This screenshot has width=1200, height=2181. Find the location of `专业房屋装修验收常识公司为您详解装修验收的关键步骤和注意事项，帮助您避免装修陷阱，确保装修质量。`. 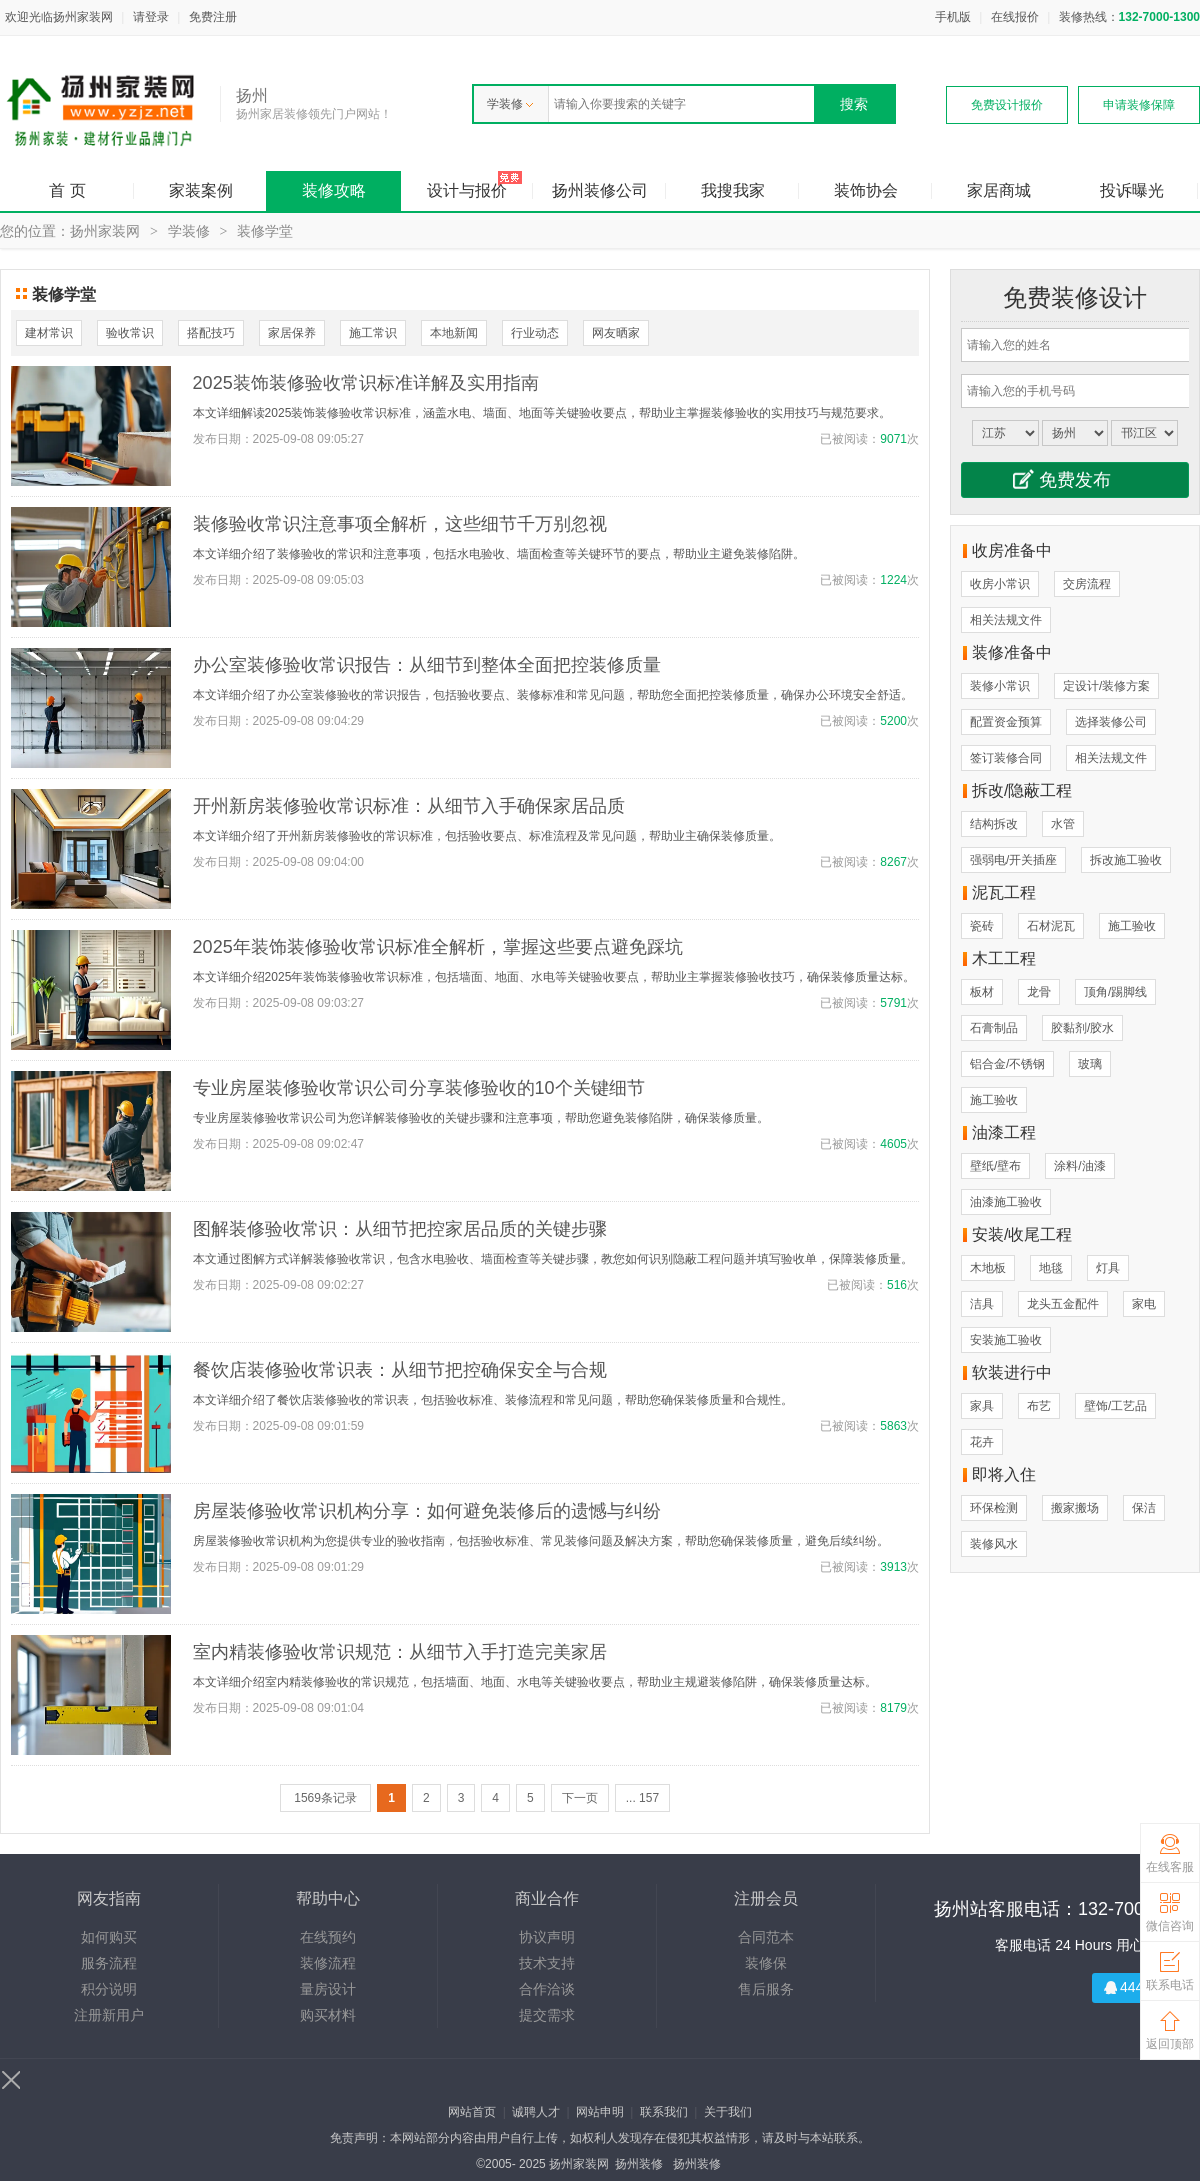

专业房屋装修验收常识公司为您详解装修验收的关键步骤和注意事项，帮助您避免装修陷阱，确保装修质量。 is located at coordinates (481, 1118).